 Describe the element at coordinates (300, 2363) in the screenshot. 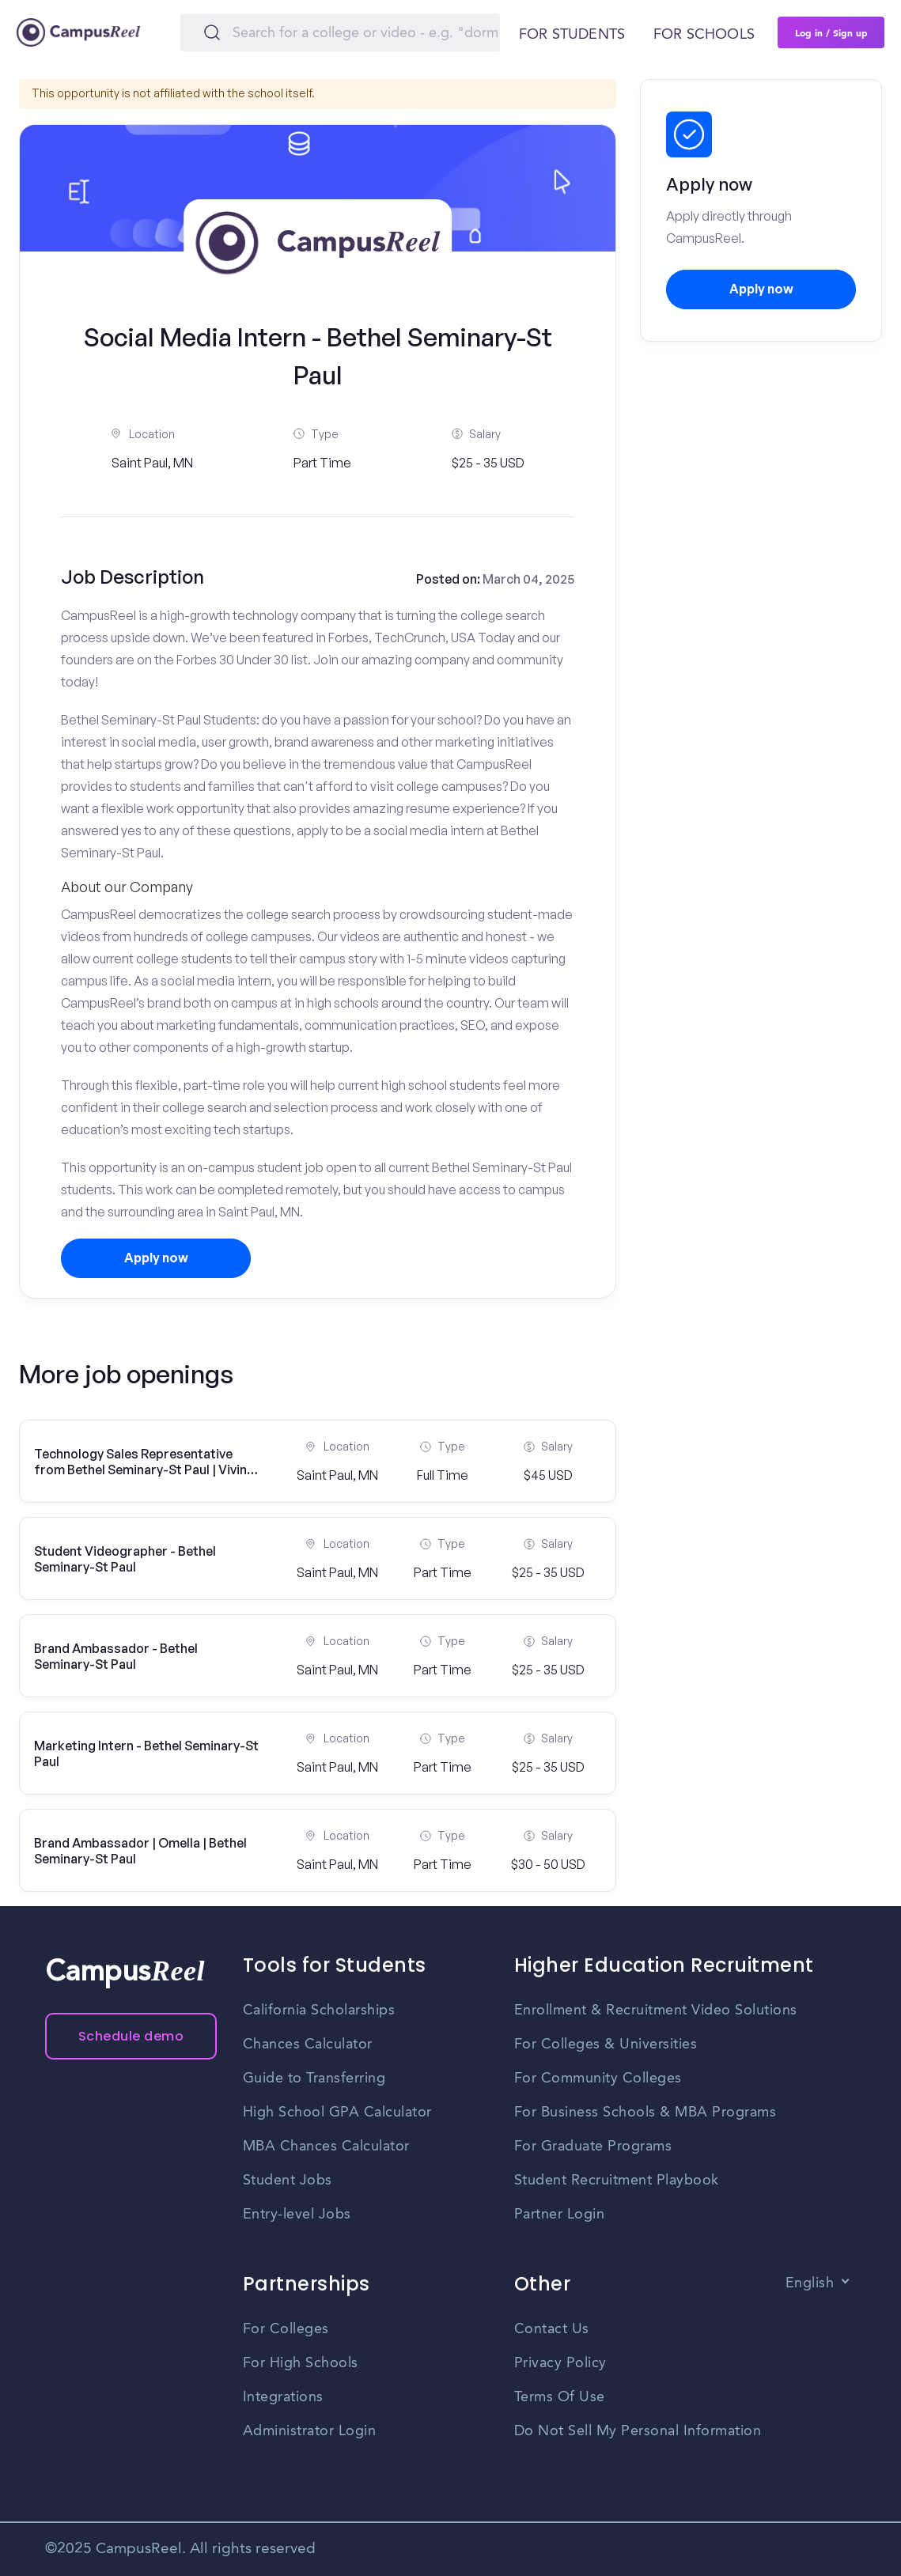

I see `For High Schools` at that location.